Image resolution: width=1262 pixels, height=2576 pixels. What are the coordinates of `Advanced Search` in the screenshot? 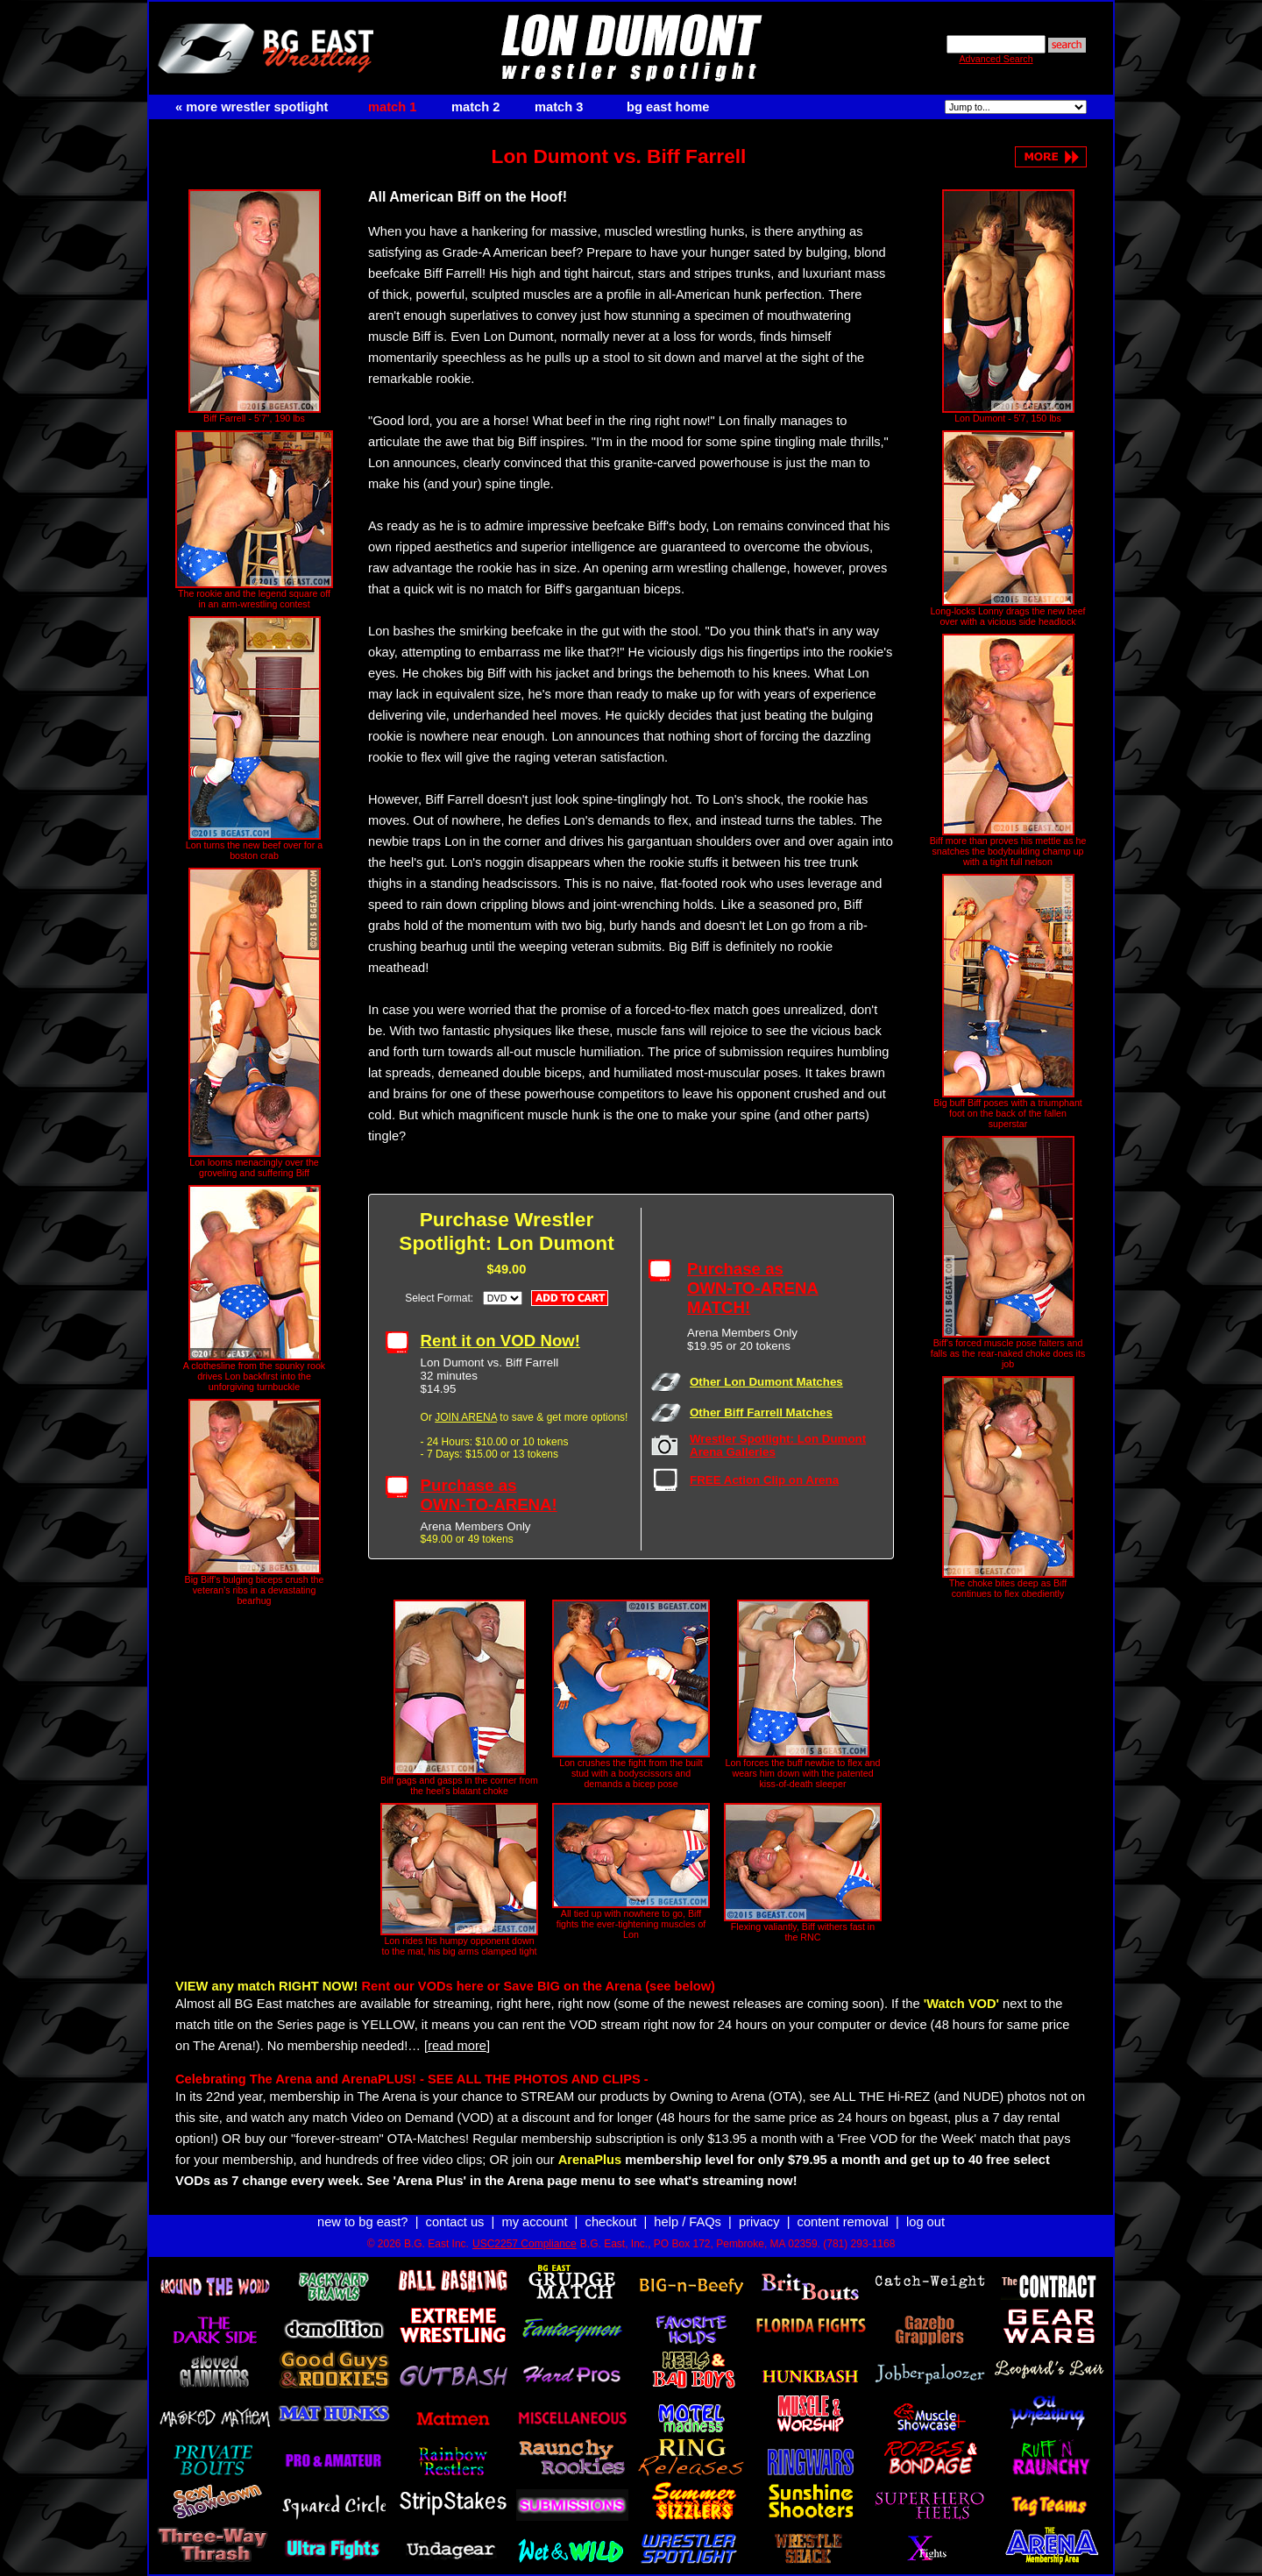 It's located at (995, 58).